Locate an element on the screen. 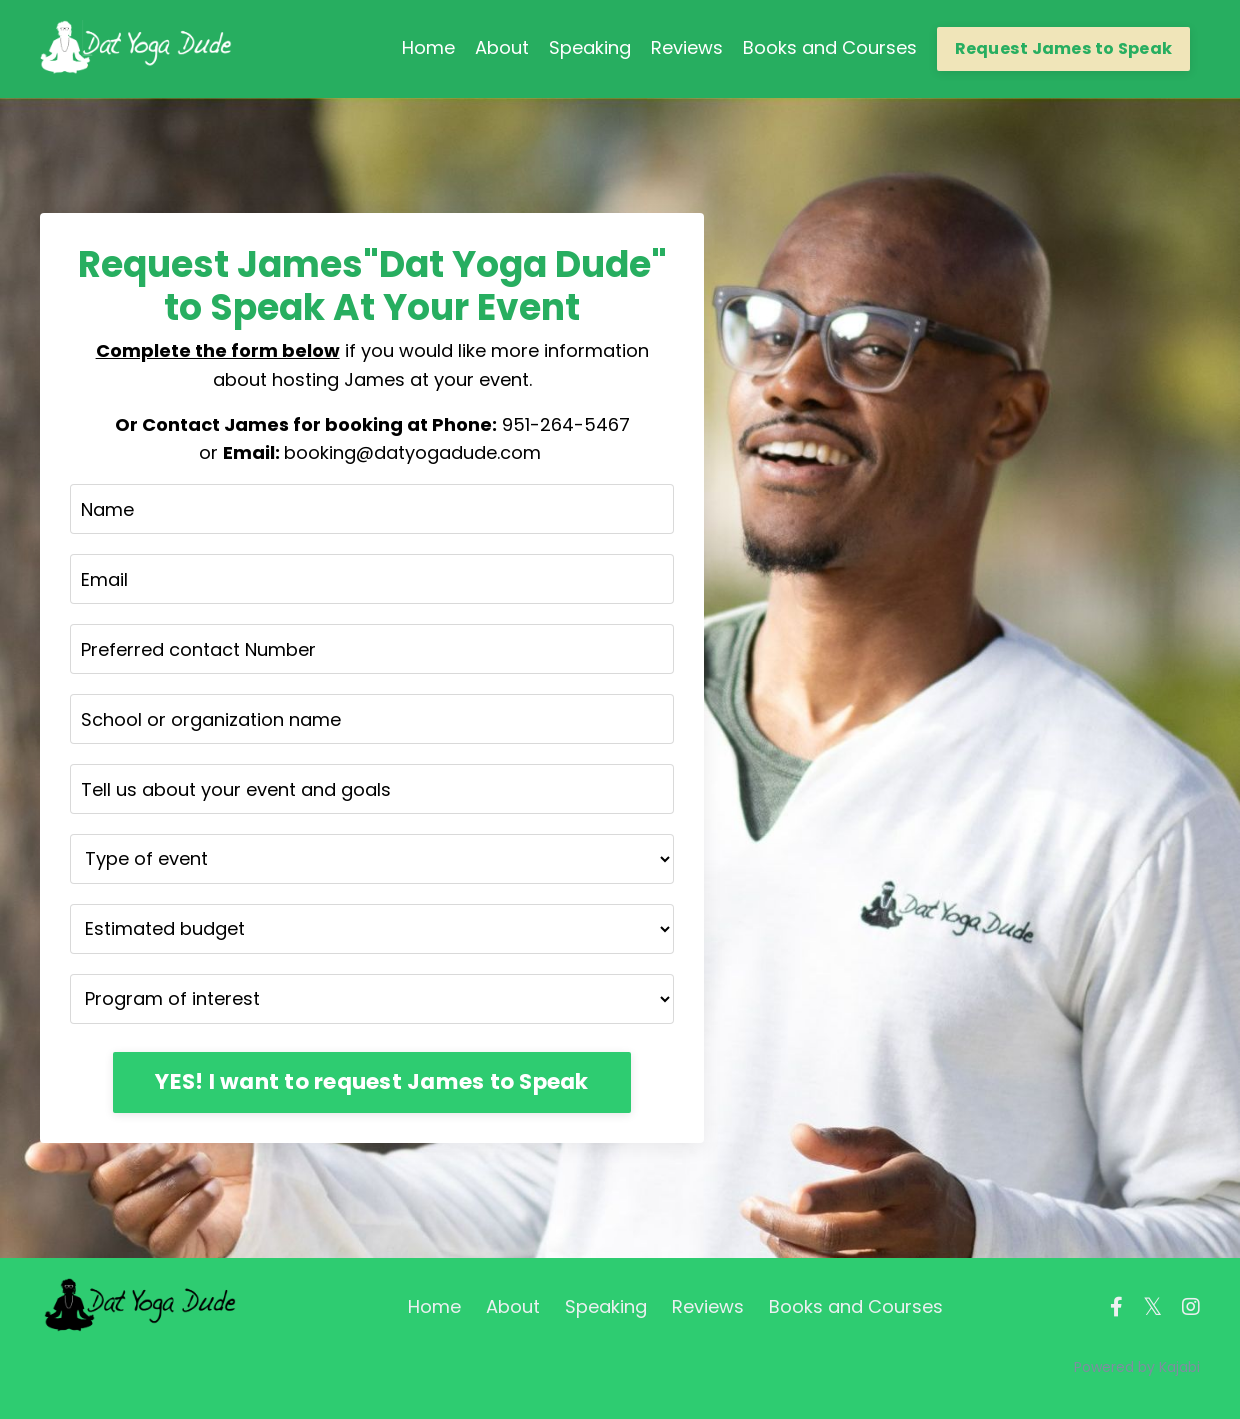  Reviews is located at coordinates (687, 47).